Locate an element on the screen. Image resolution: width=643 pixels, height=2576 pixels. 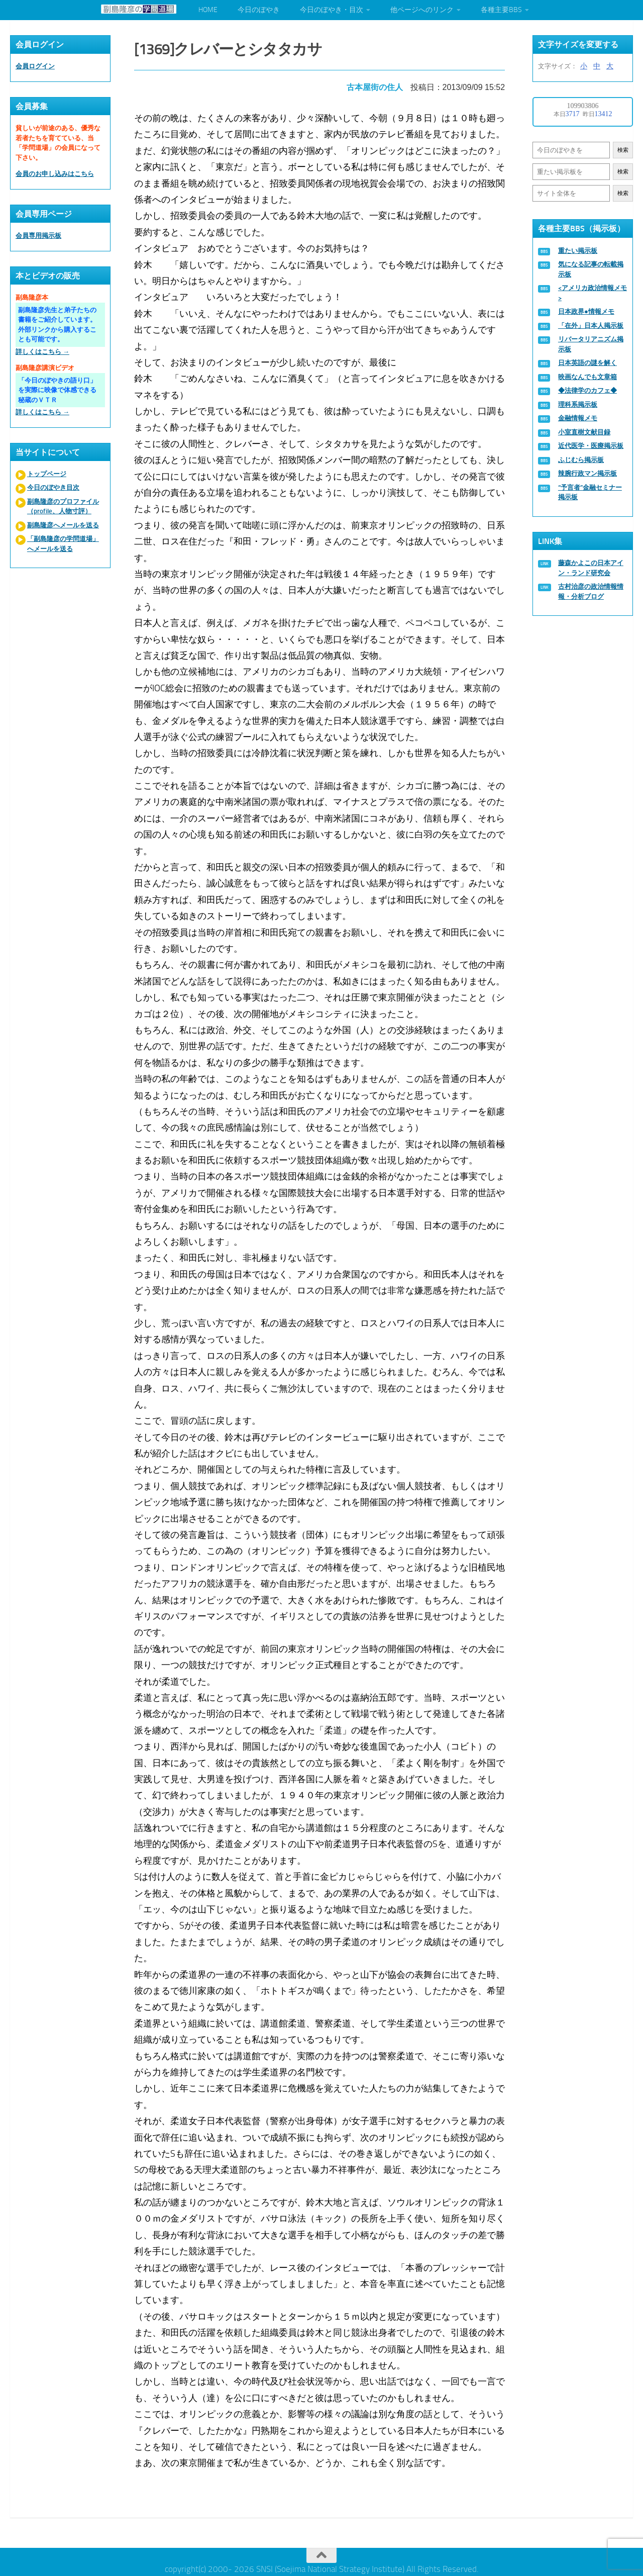
藤森かよこの日本アイン・ランド研究会 is located at coordinates (590, 568).